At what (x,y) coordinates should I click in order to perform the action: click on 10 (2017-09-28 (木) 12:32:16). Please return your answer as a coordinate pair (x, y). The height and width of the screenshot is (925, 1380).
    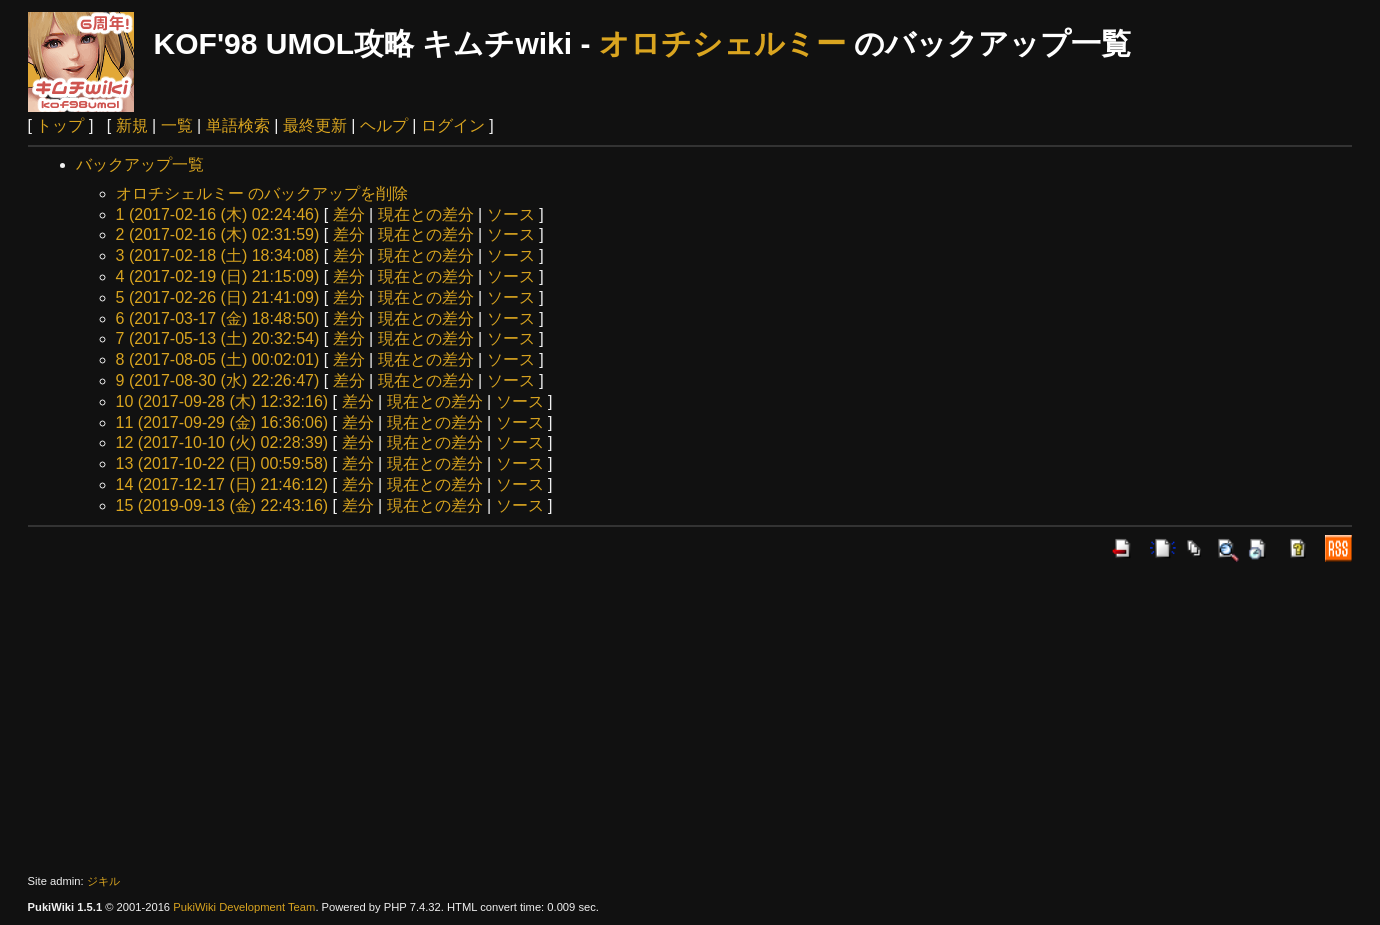
    Looking at the image, I should click on (222, 401).